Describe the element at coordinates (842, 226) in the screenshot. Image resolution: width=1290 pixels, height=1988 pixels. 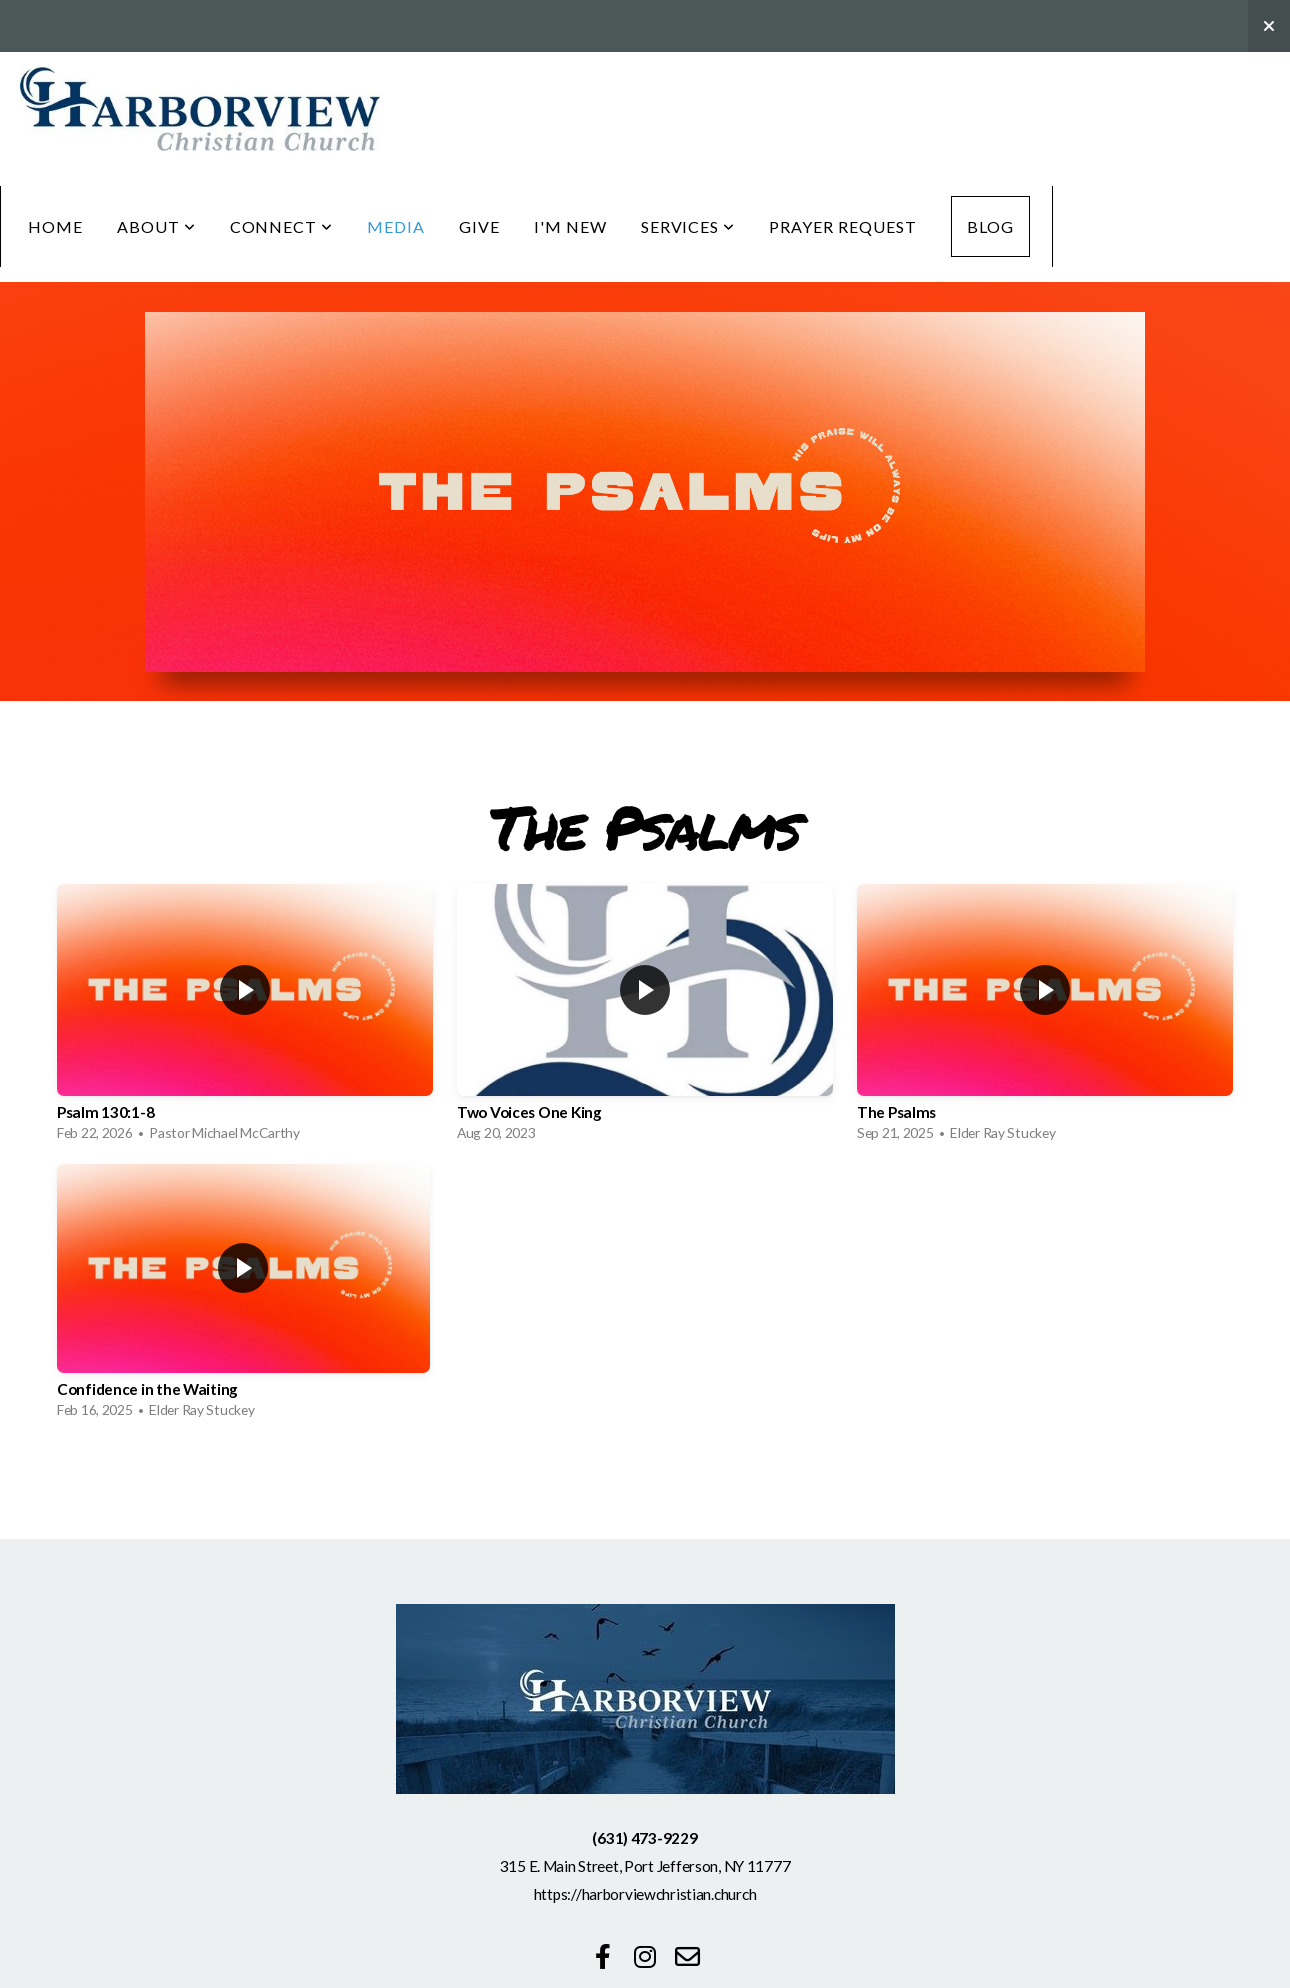
I see `Prayer Request` at that location.